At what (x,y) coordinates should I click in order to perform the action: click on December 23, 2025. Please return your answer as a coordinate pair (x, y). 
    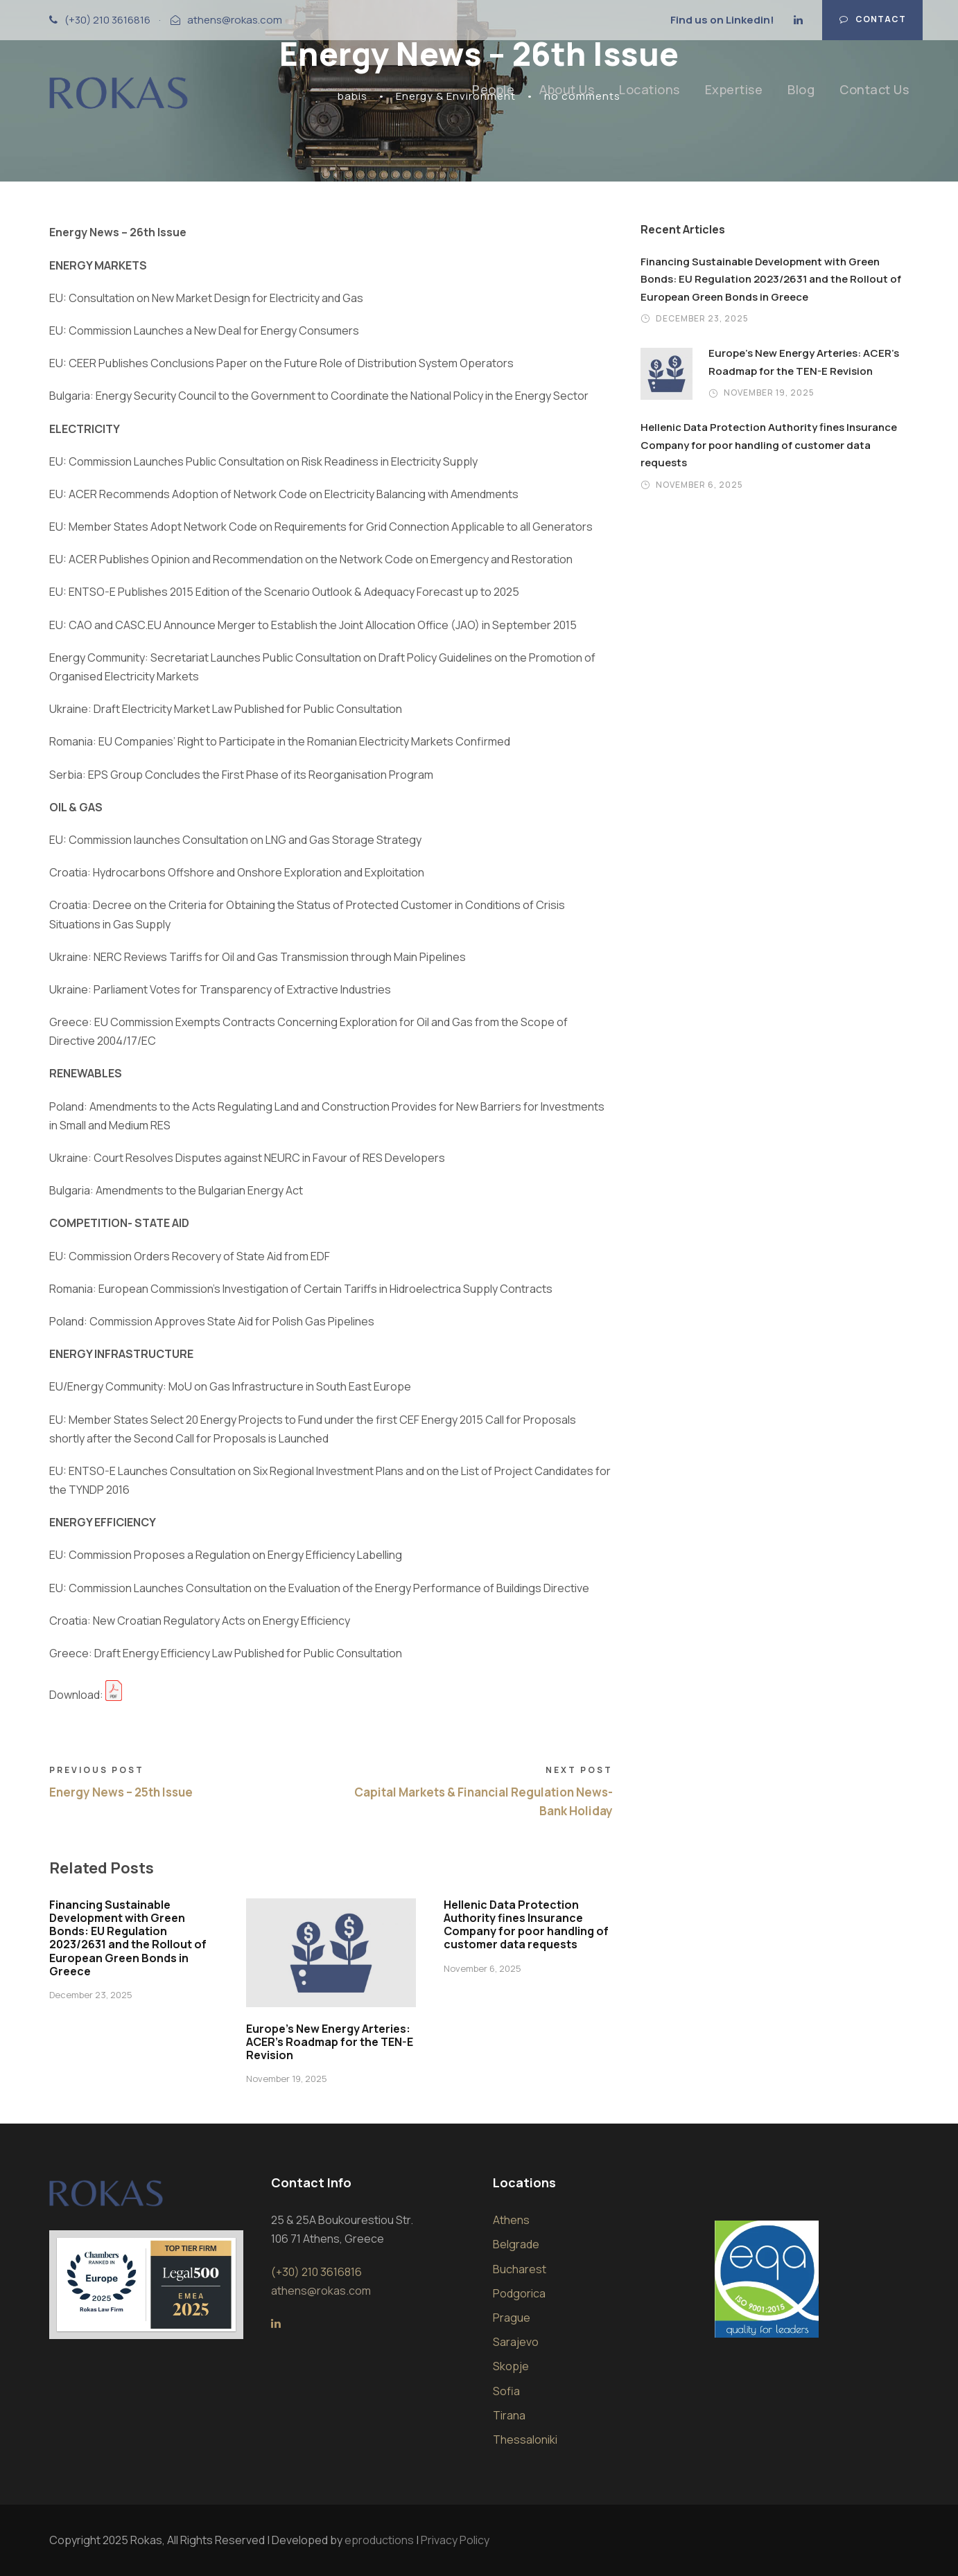
    Looking at the image, I should click on (90, 1994).